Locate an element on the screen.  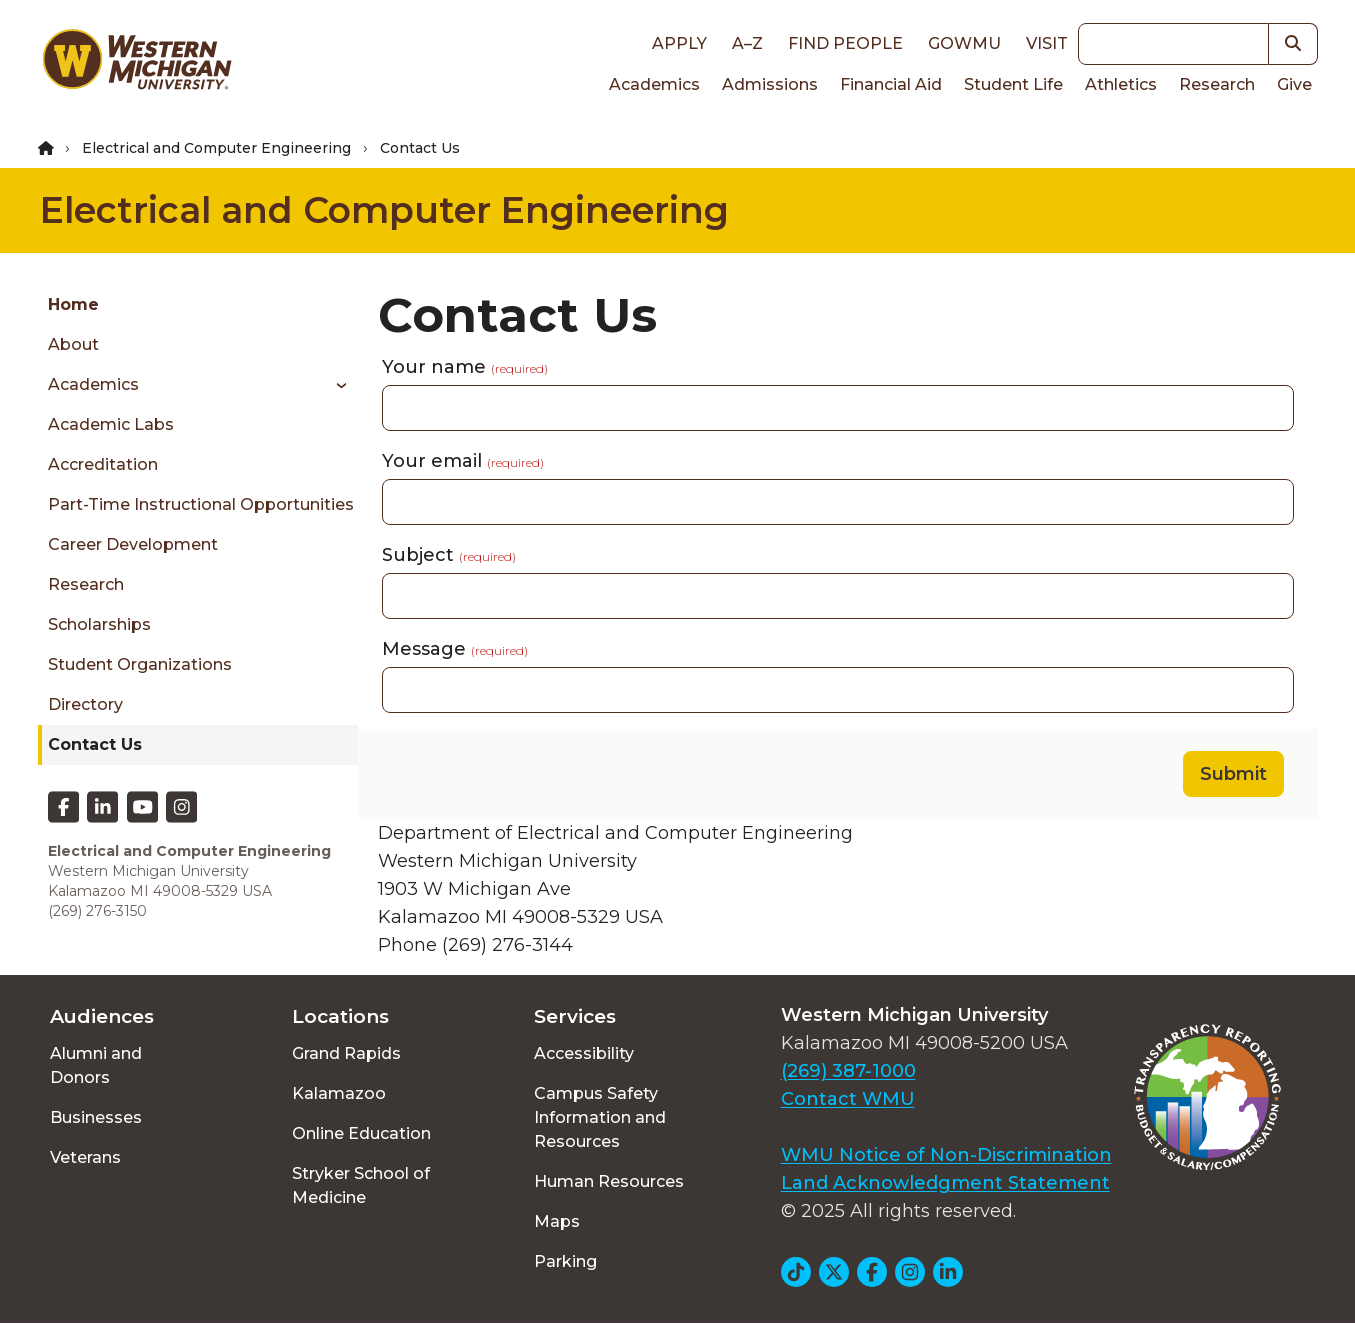
Submit is located at coordinates (1233, 774).